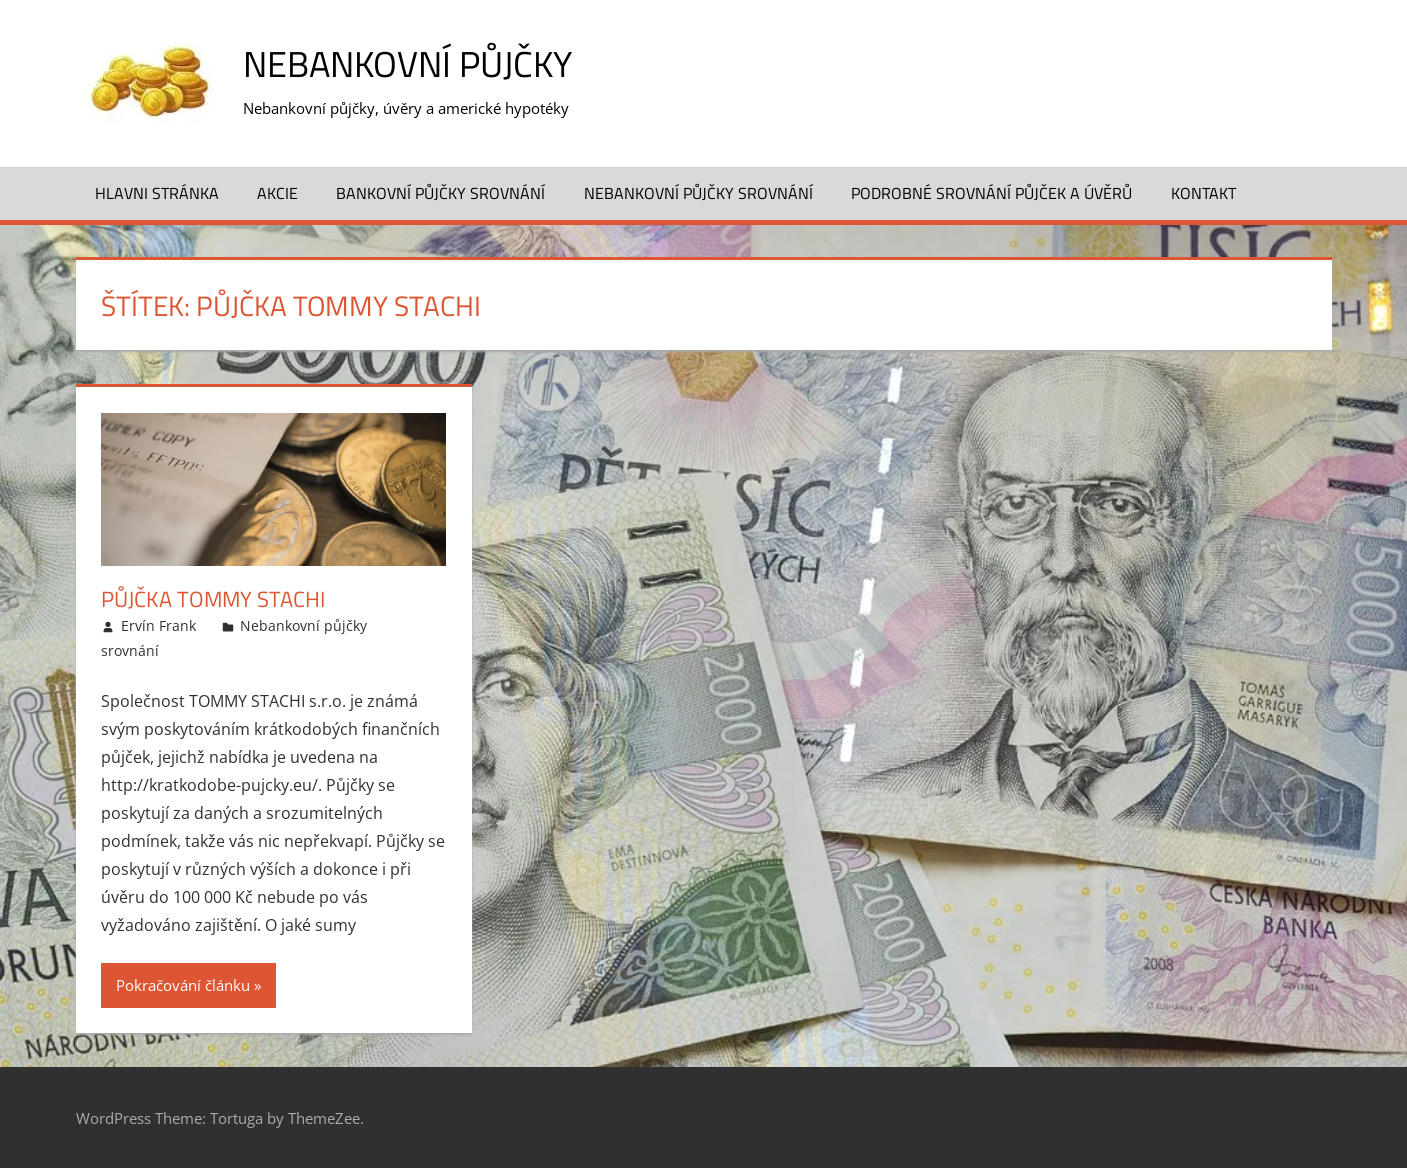 The image size is (1407, 1168). Describe the element at coordinates (407, 63) in the screenshot. I see `Nebankovní půjčky` at that location.